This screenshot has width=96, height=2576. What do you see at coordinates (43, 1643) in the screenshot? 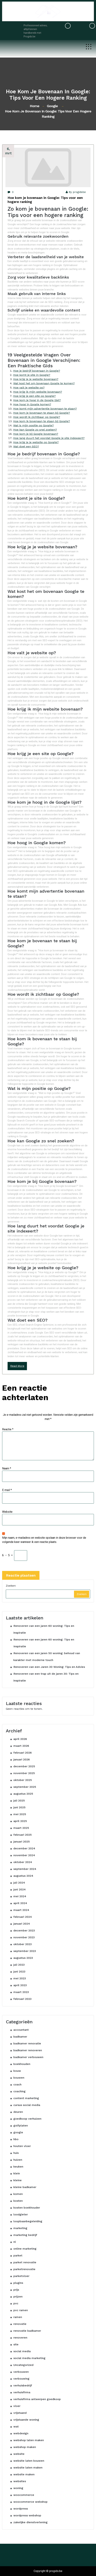
I see `Renoveren van een jaren 60 woning: Tips en Inspiratie` at bounding box center [43, 1643].